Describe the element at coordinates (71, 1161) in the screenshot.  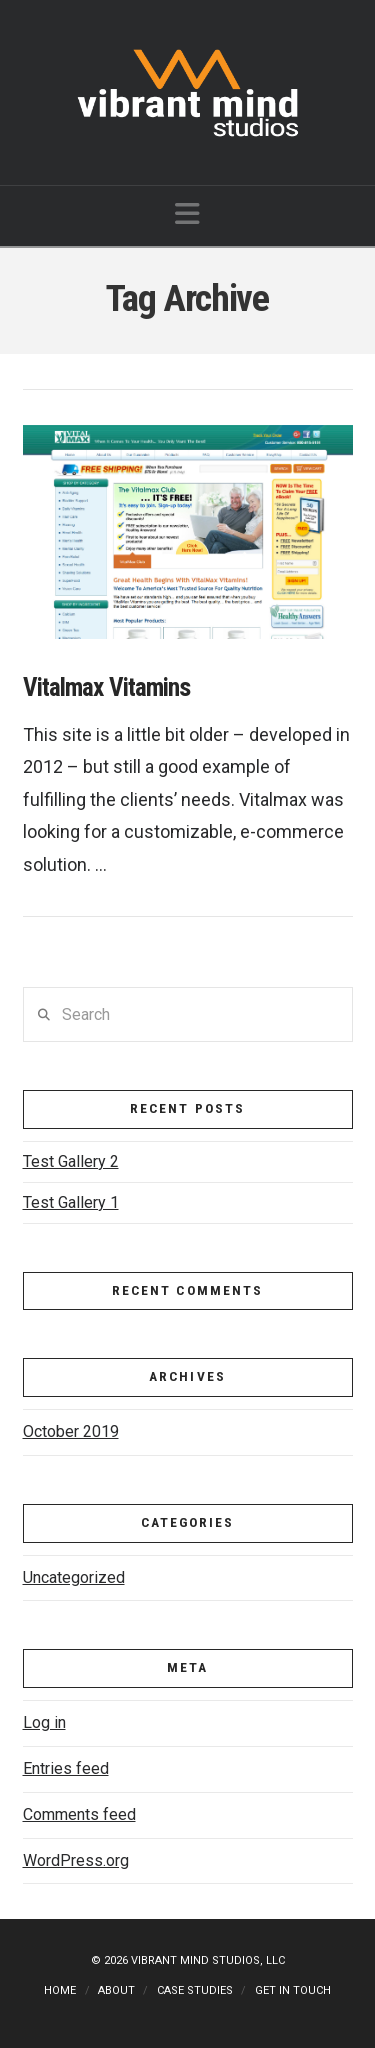
I see `Test Gallery 2` at that location.